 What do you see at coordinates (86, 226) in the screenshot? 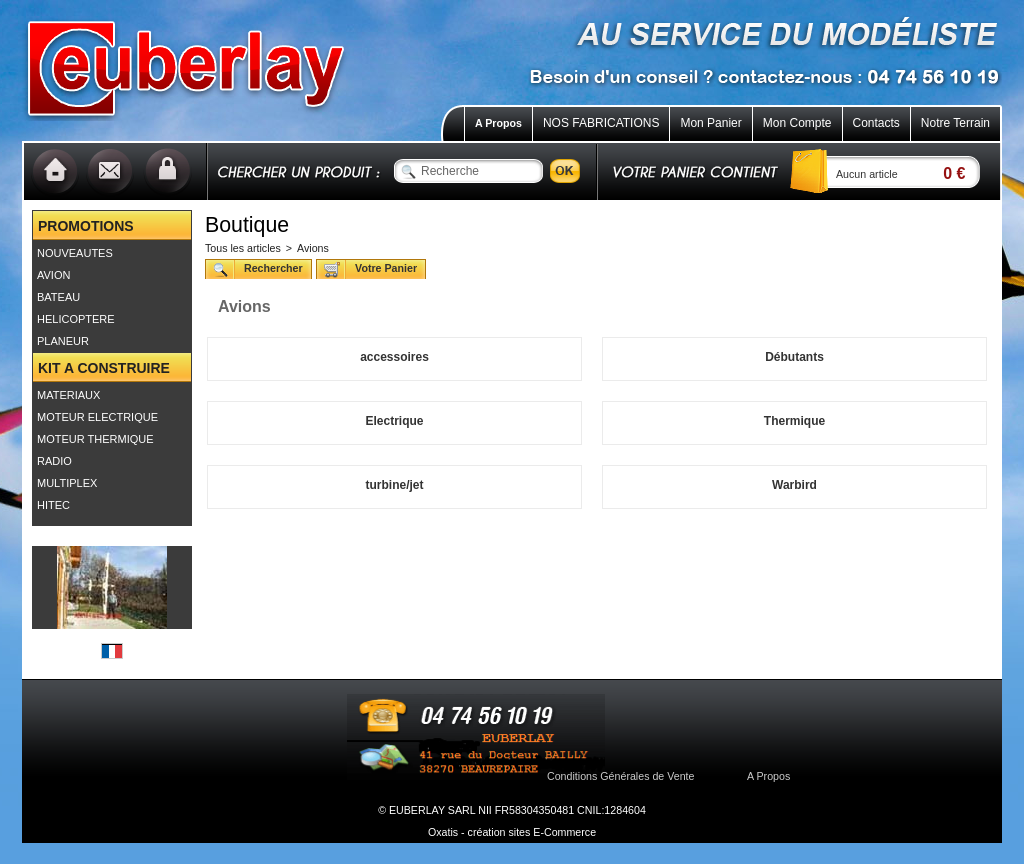
I see `PROMOTIONS` at bounding box center [86, 226].